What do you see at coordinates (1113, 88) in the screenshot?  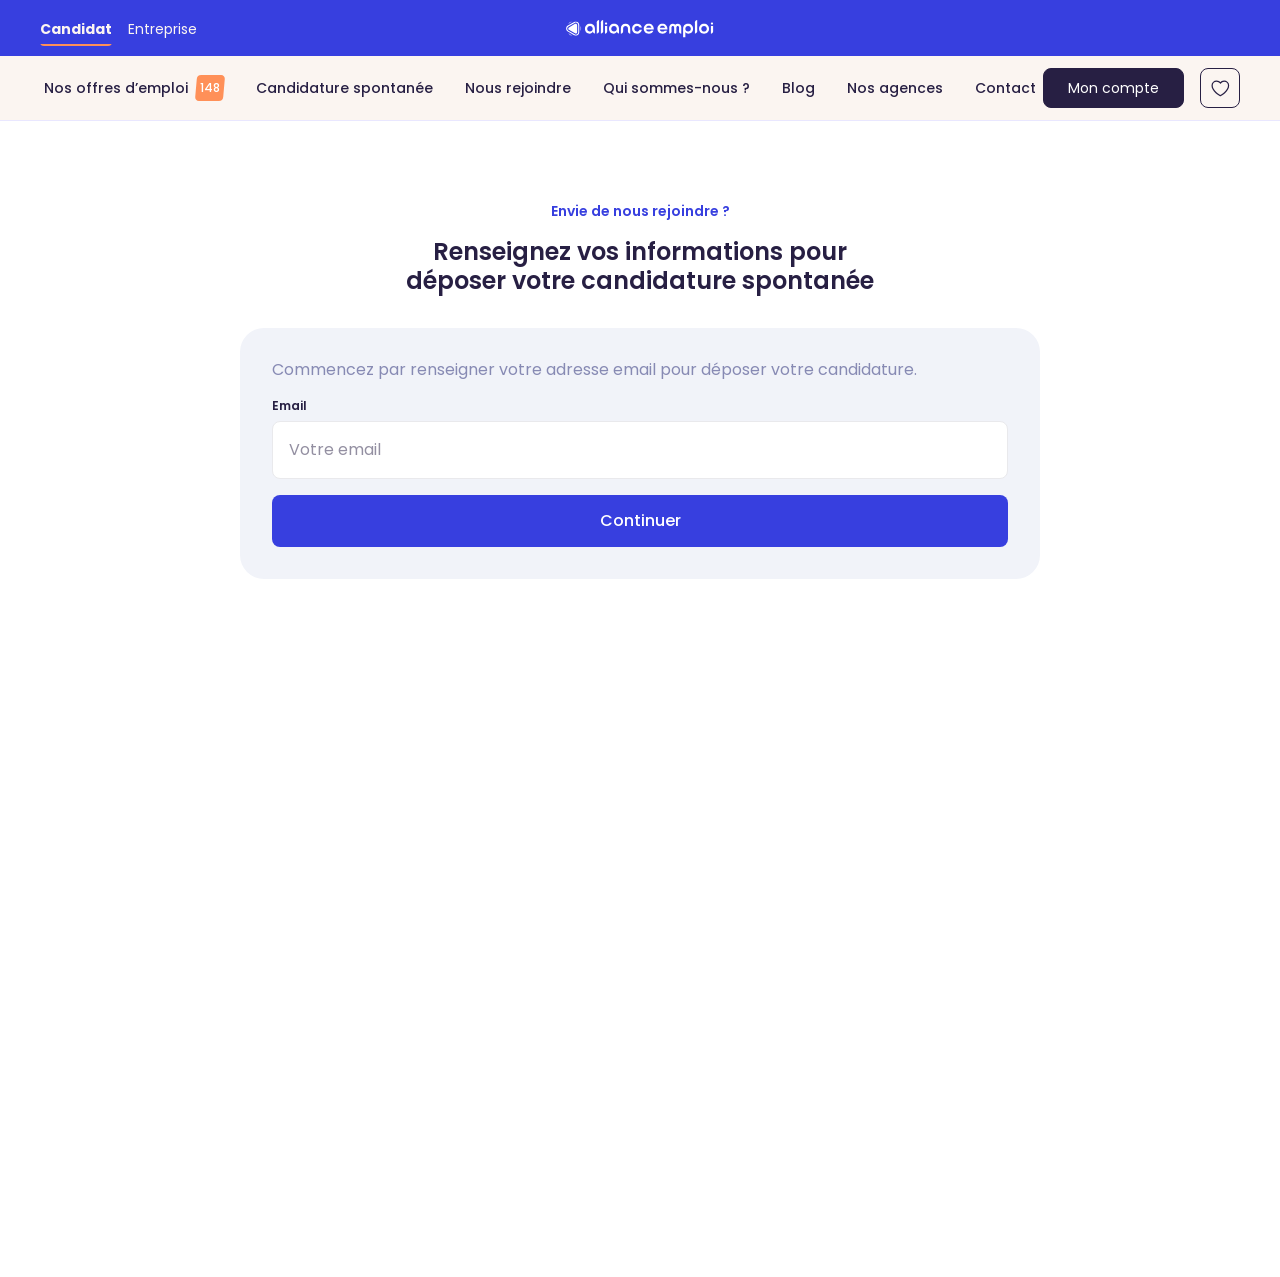 I see `Mon compte` at bounding box center [1113, 88].